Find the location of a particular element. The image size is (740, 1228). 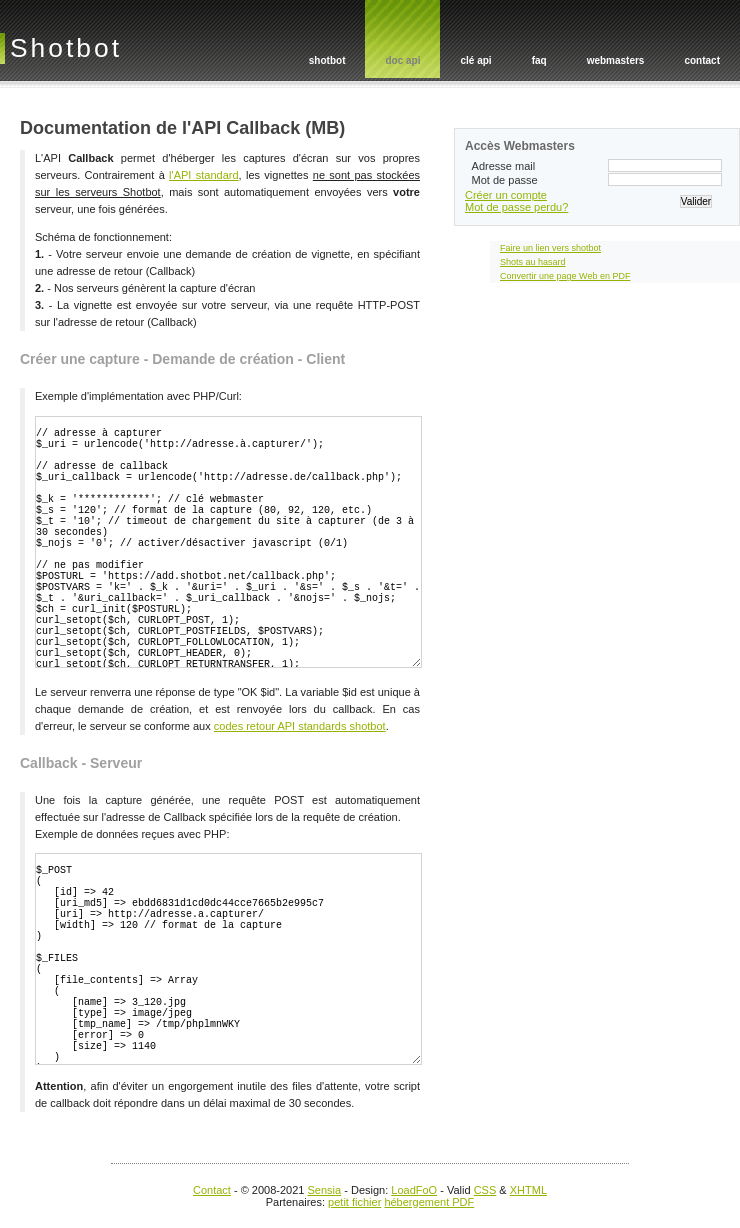

Shots au hasard is located at coordinates (533, 262).